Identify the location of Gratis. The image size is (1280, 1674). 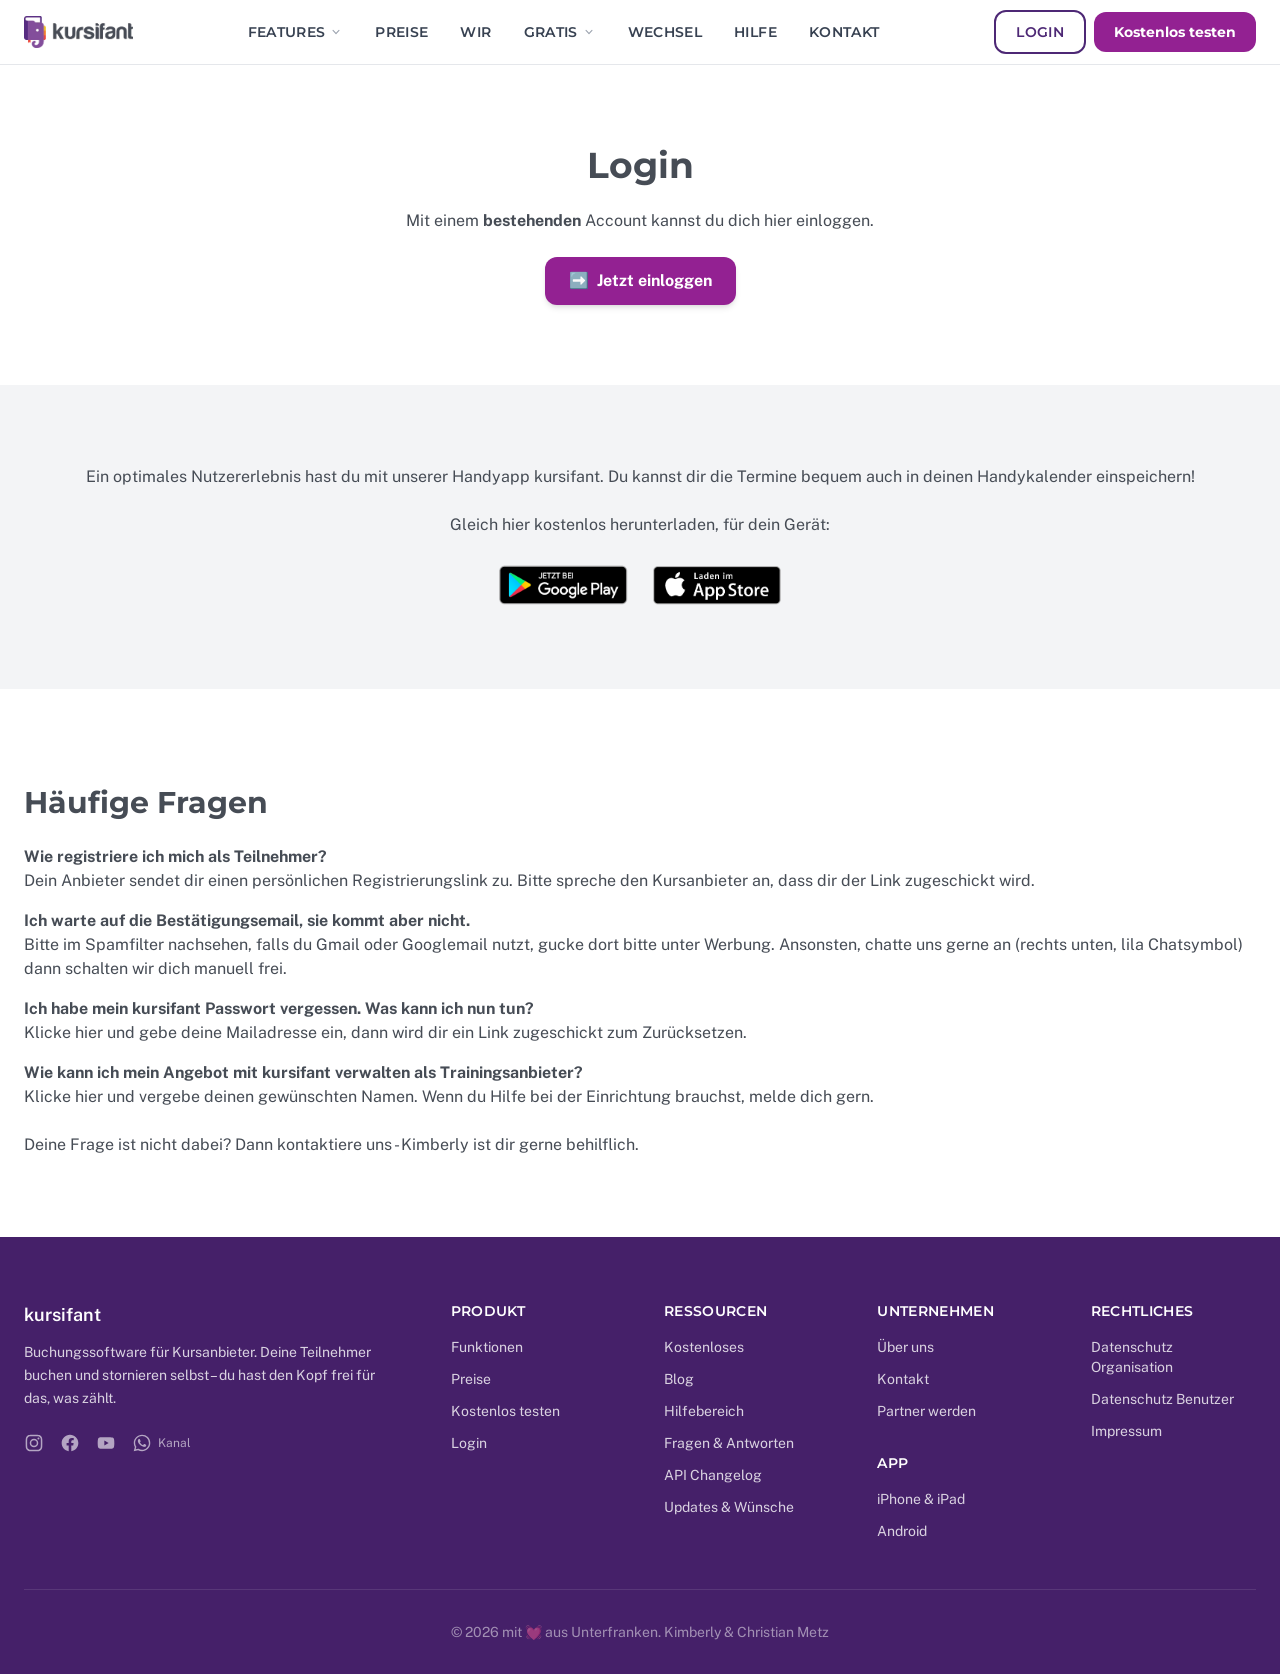
(560, 32).